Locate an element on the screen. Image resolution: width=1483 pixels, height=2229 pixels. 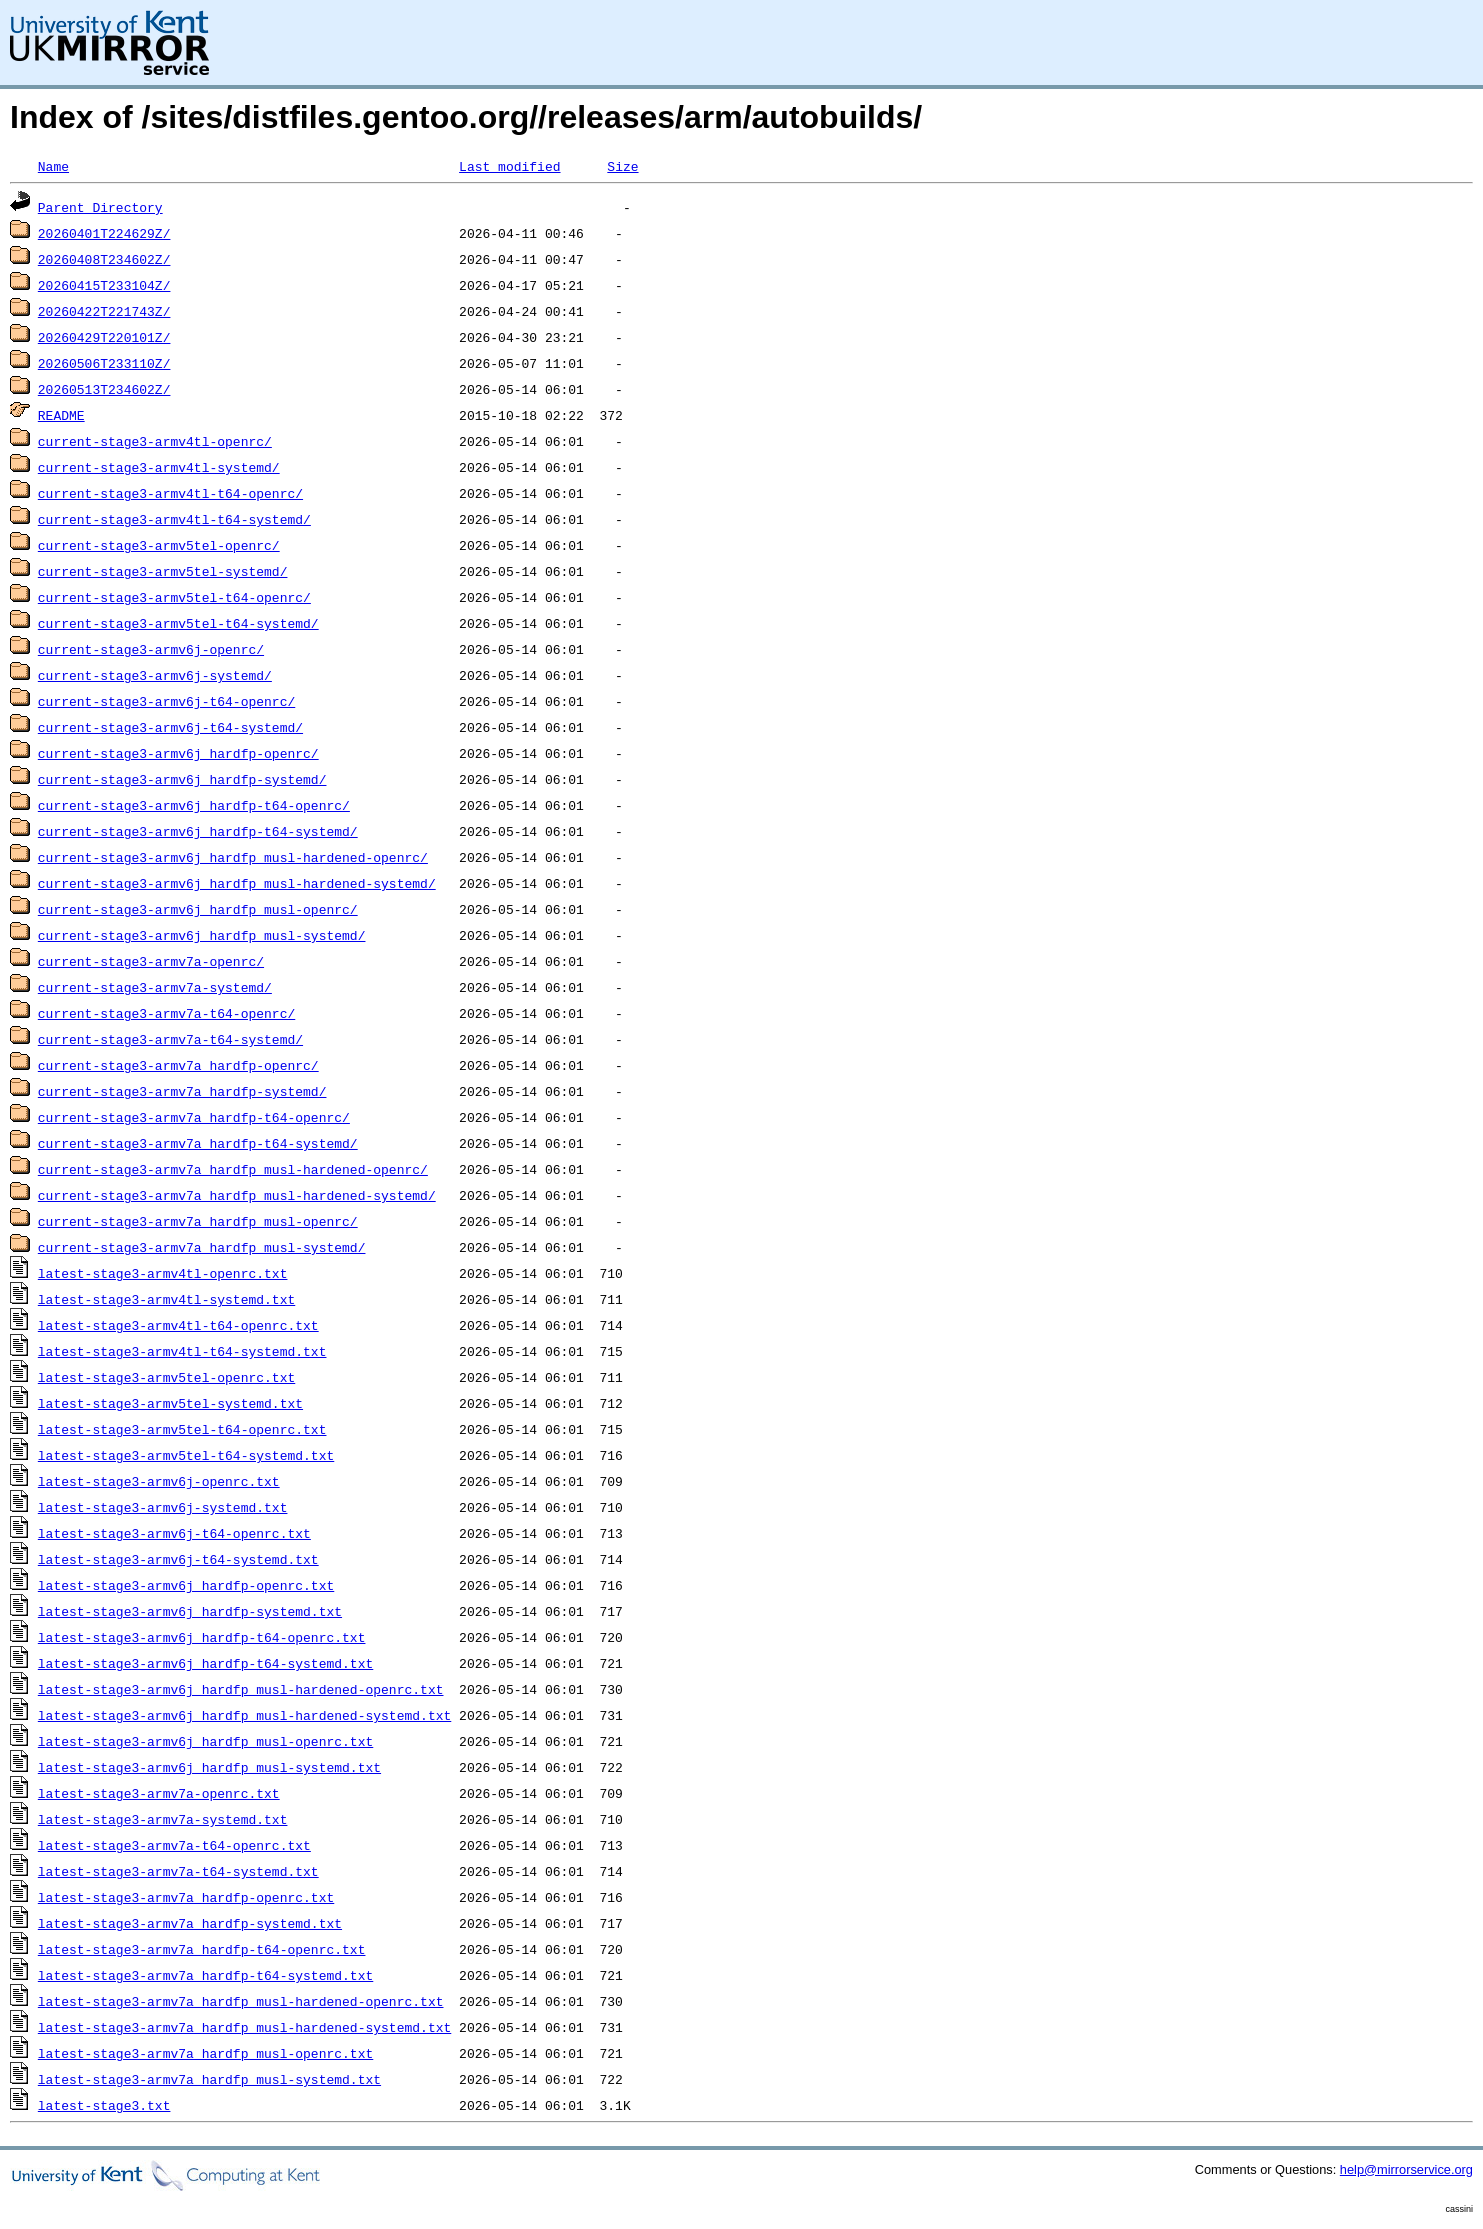
latest-stage3-armv6j_hardfp_musl-openrc.txt is located at coordinates (205, 1741).